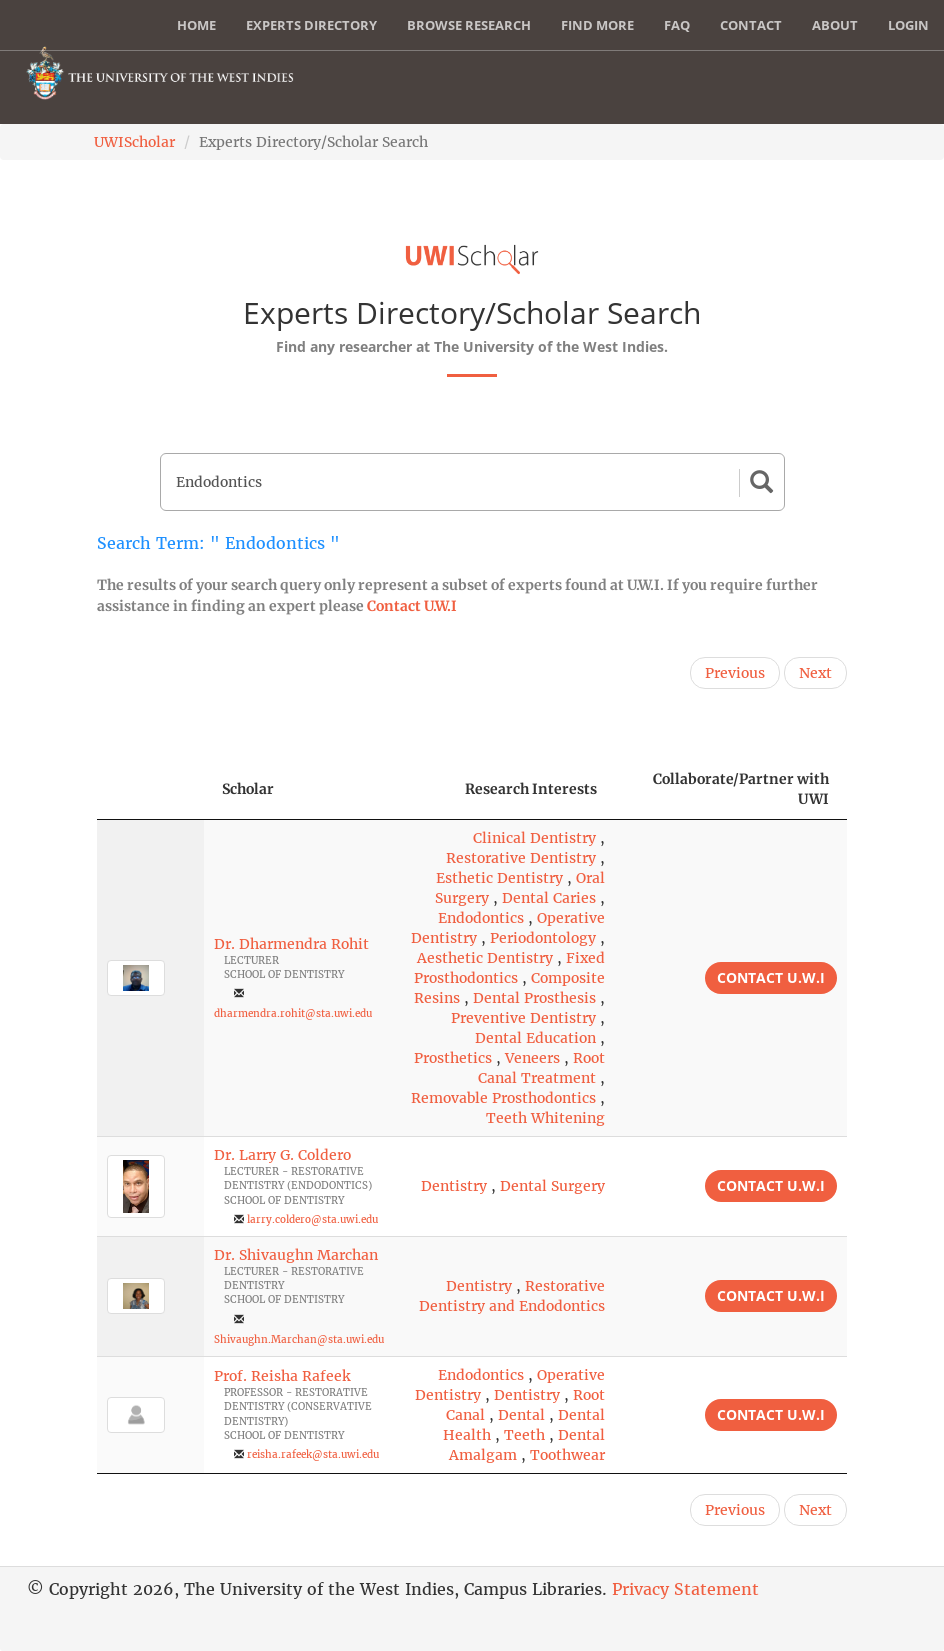 The image size is (944, 1651). I want to click on Login, so click(908, 25).